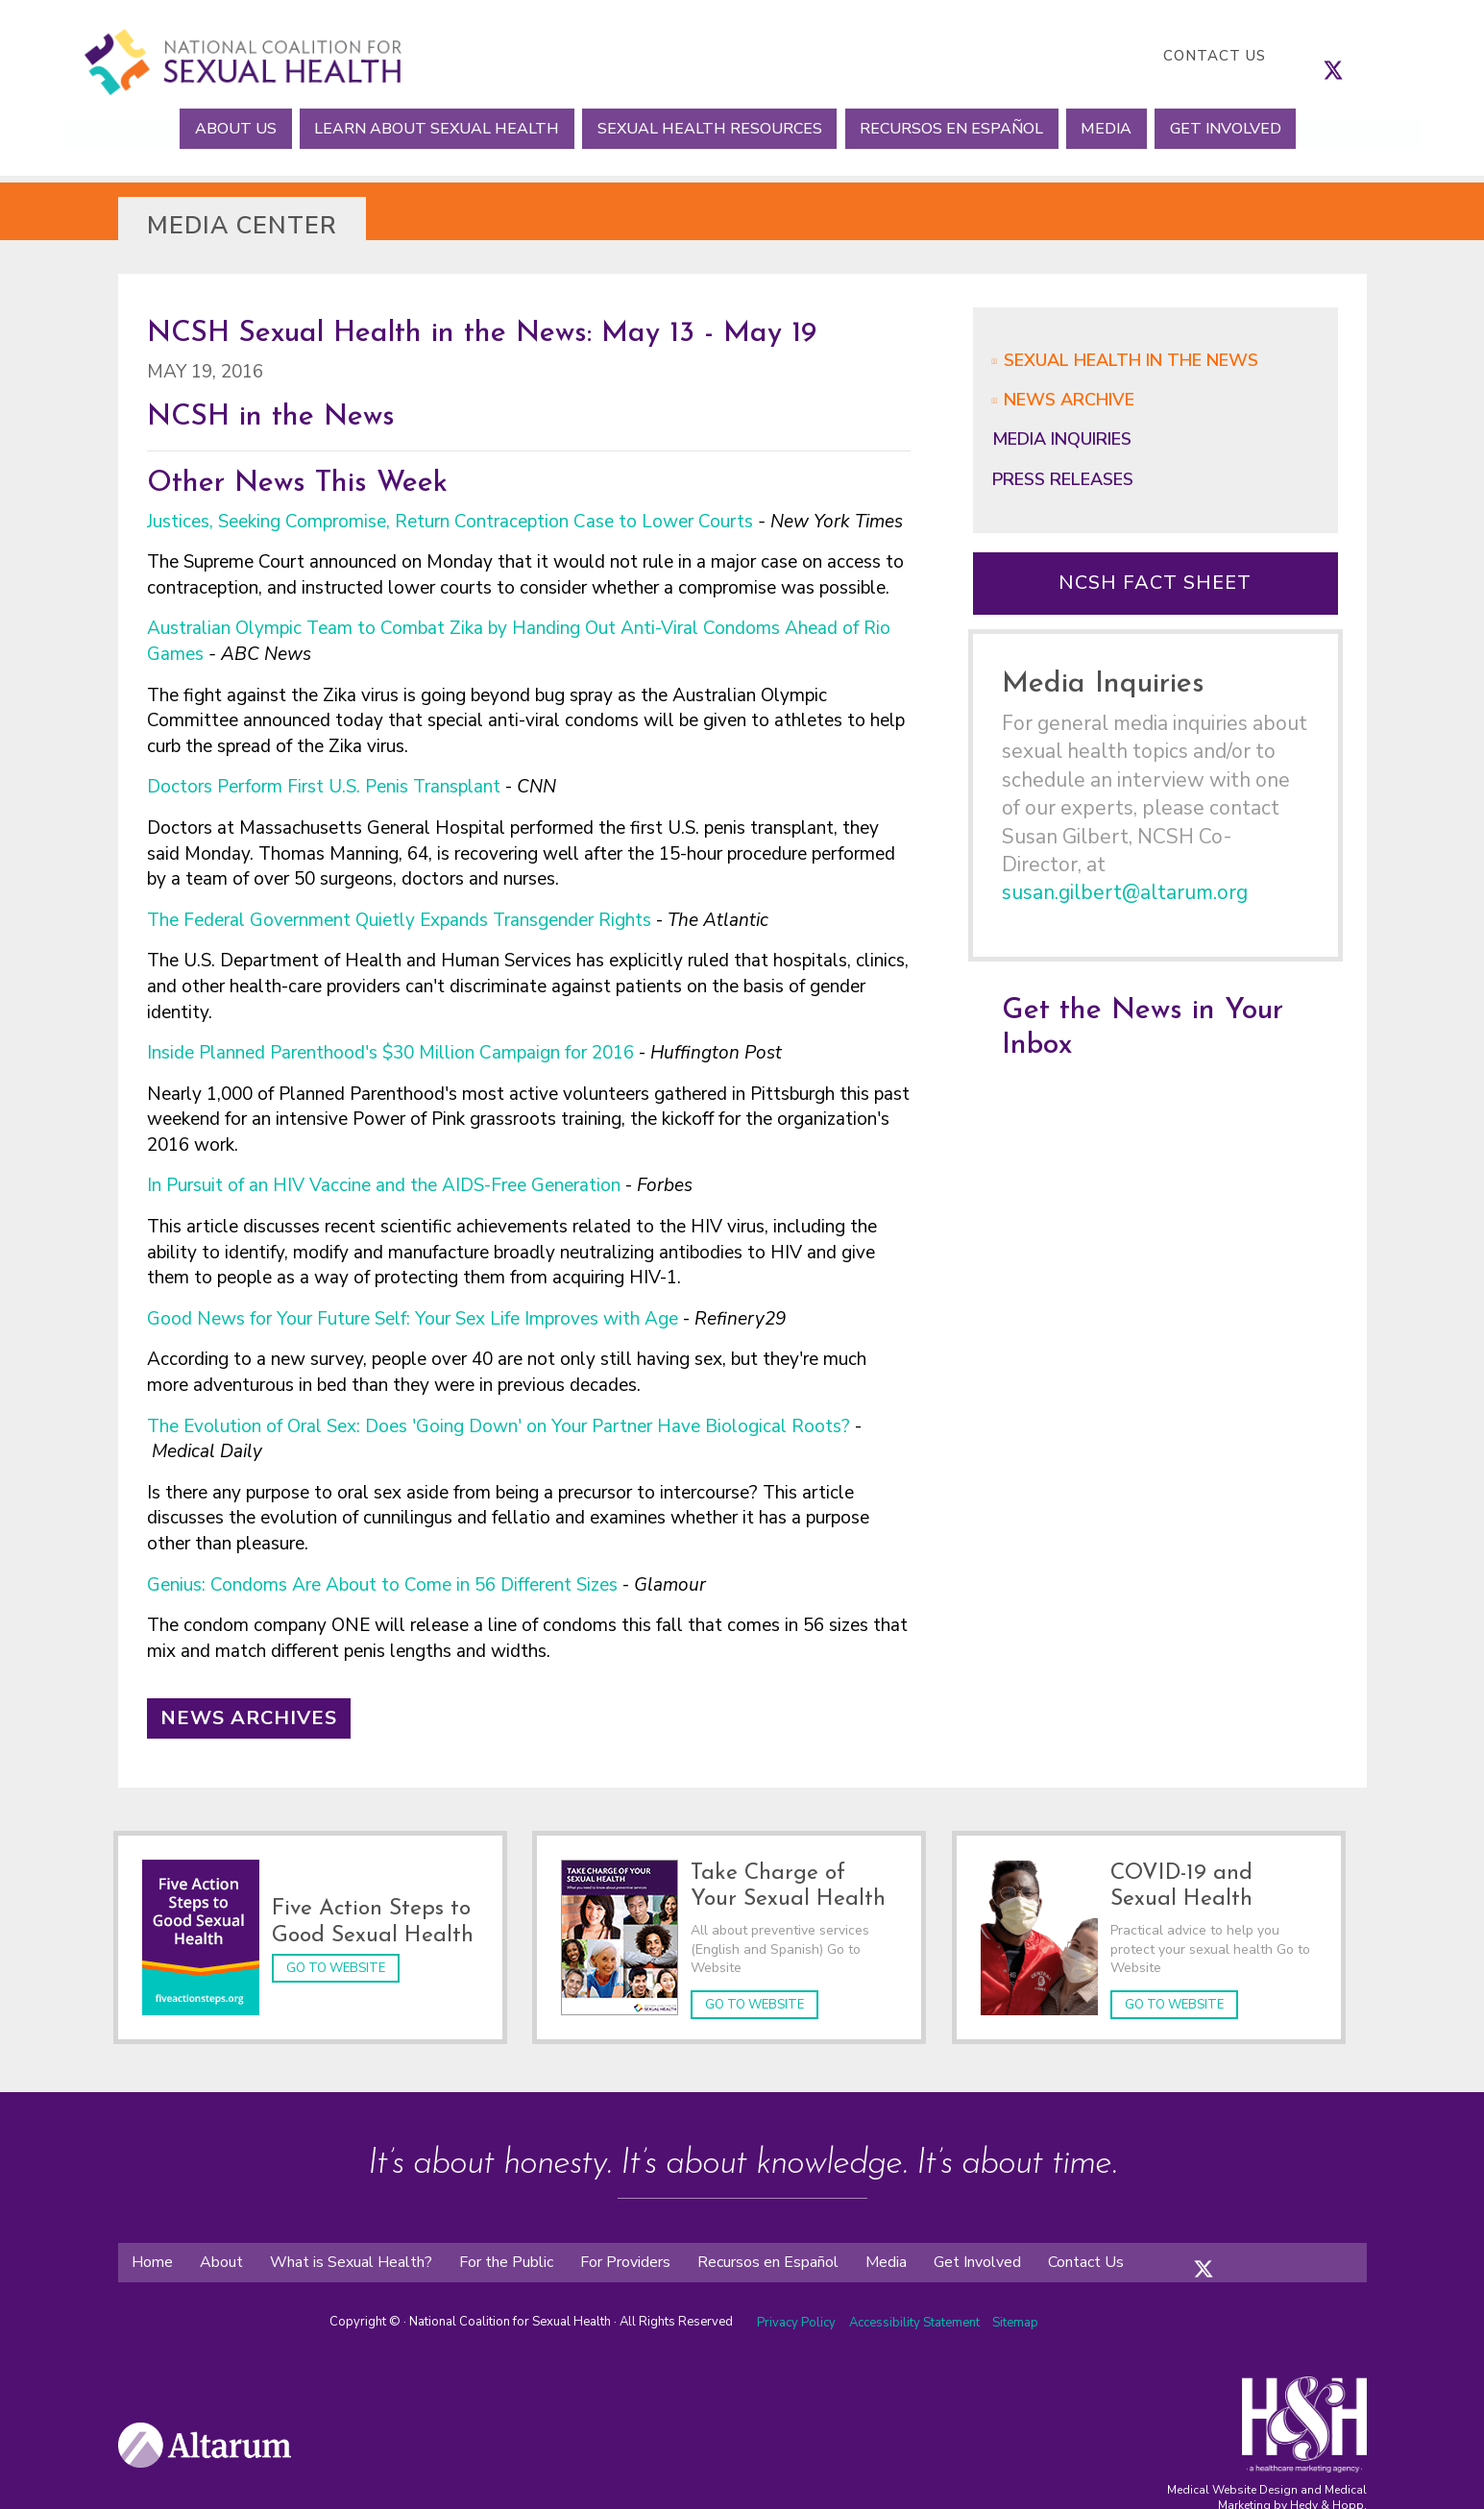 This screenshot has width=1484, height=2509. What do you see at coordinates (351, 2258) in the screenshot?
I see `What is Sexual Health?` at bounding box center [351, 2258].